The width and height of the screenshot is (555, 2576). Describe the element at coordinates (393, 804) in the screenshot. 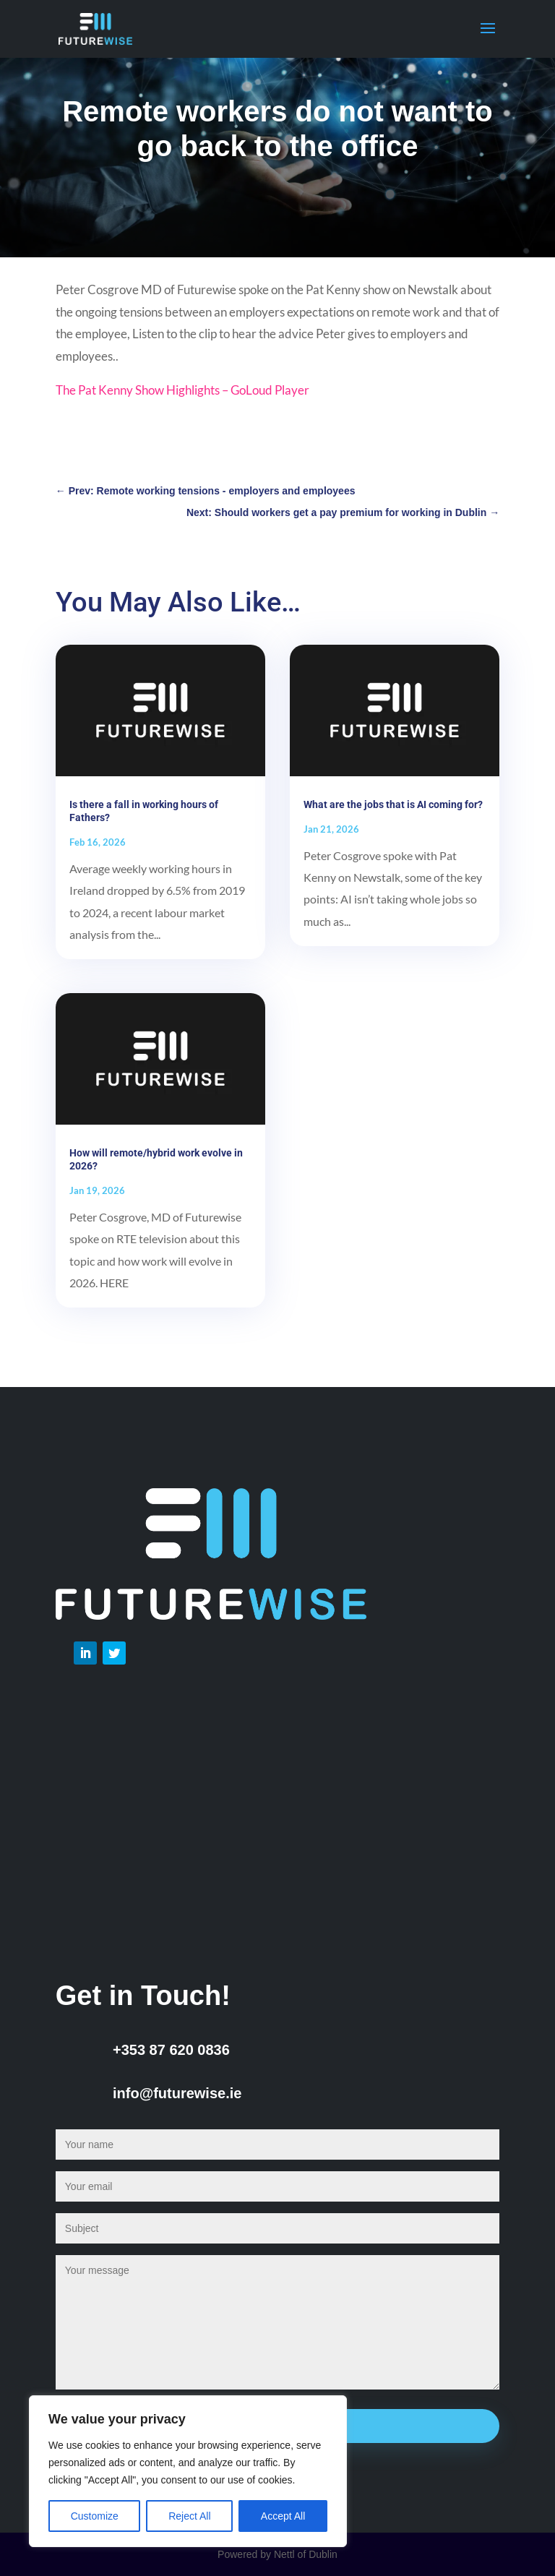

I see `What are the jobs that is AI coming for?` at that location.